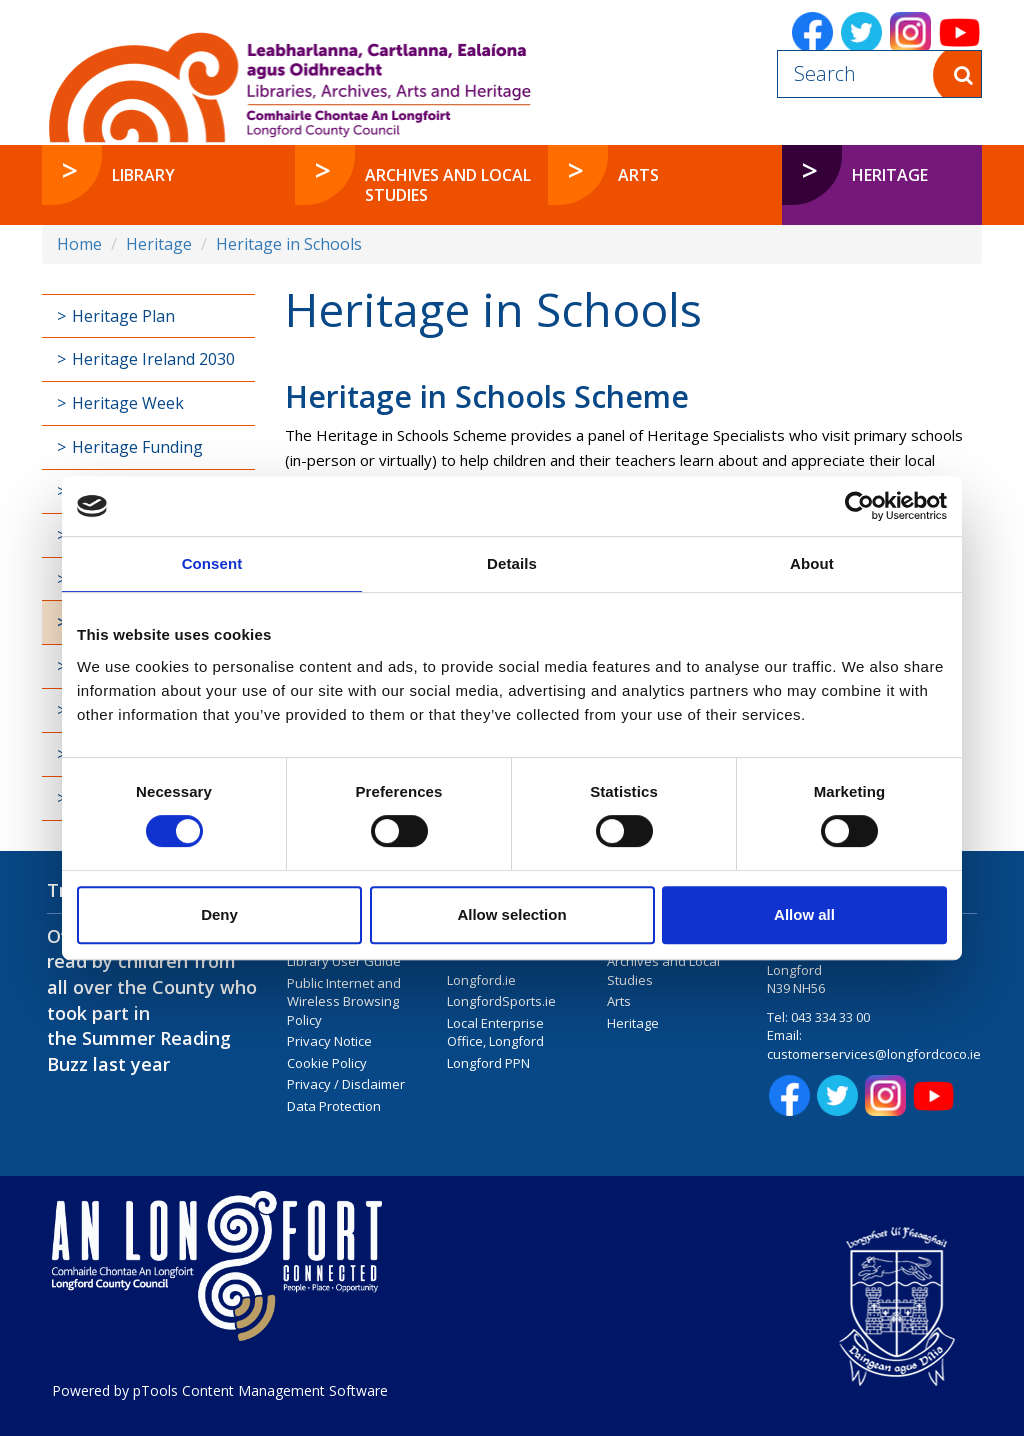 Image resolution: width=1024 pixels, height=1436 pixels. What do you see at coordinates (346, 1084) in the screenshot?
I see `Privacy / Disclaimer` at bounding box center [346, 1084].